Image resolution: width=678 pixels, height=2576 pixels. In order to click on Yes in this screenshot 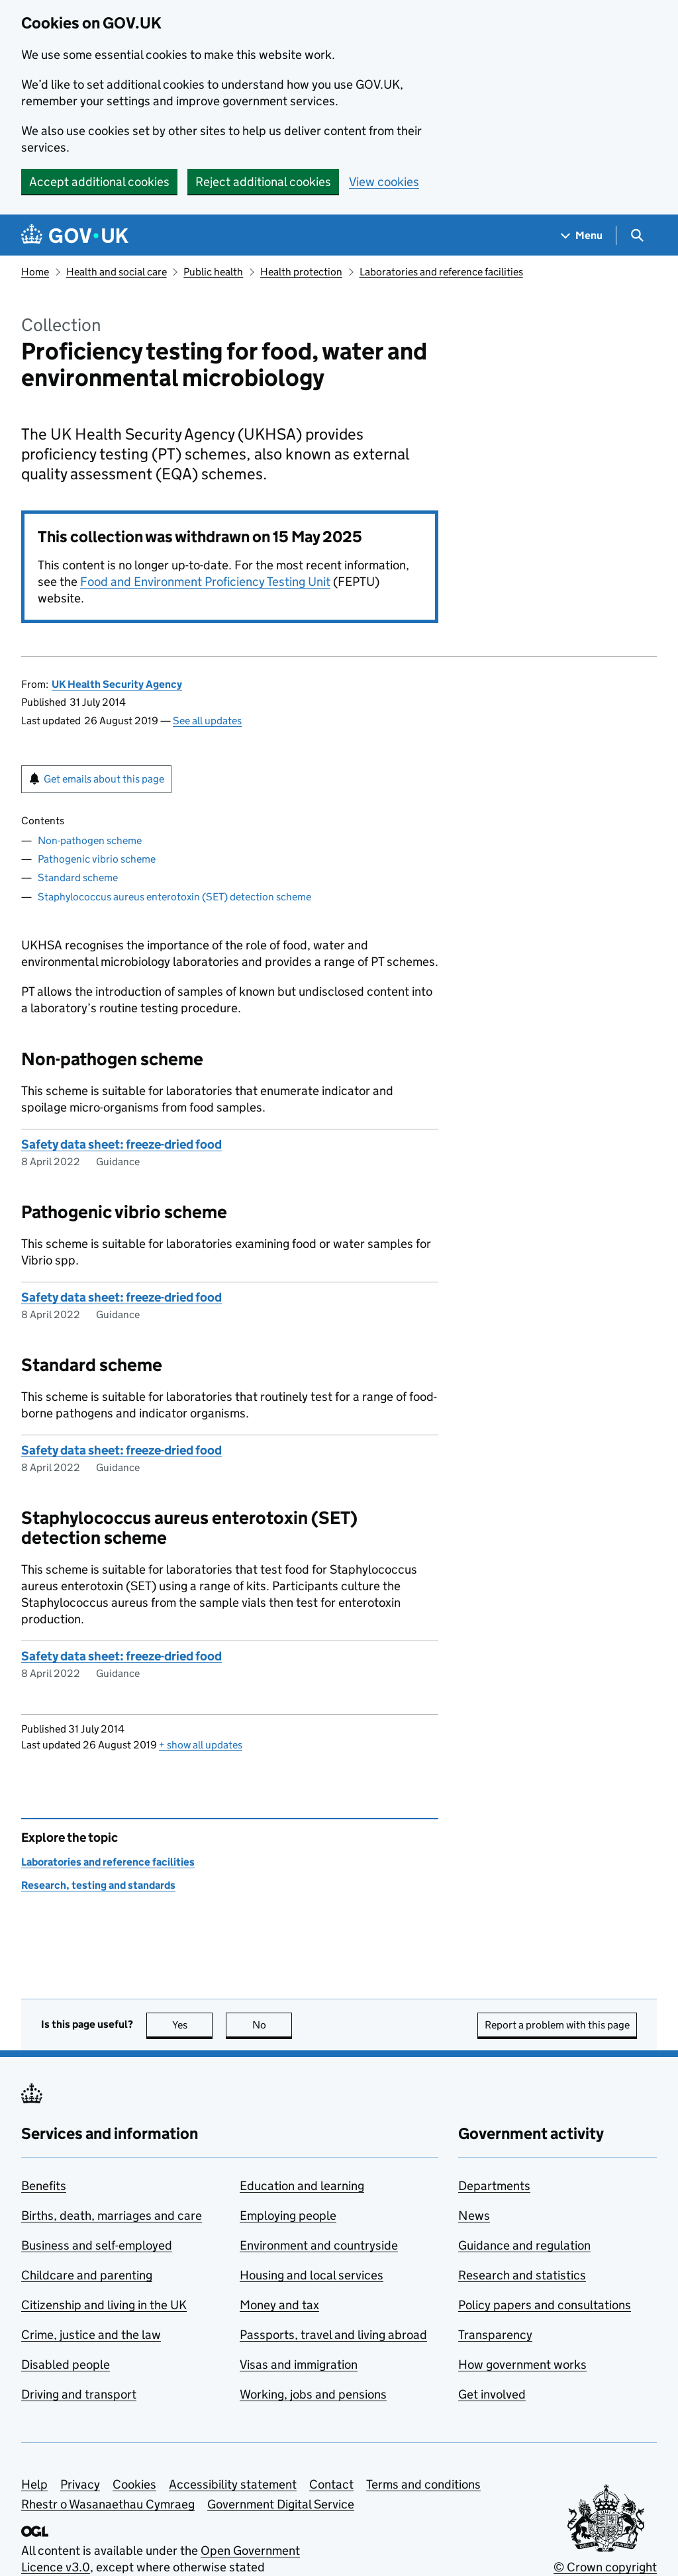, I will do `click(192, 2025)`.